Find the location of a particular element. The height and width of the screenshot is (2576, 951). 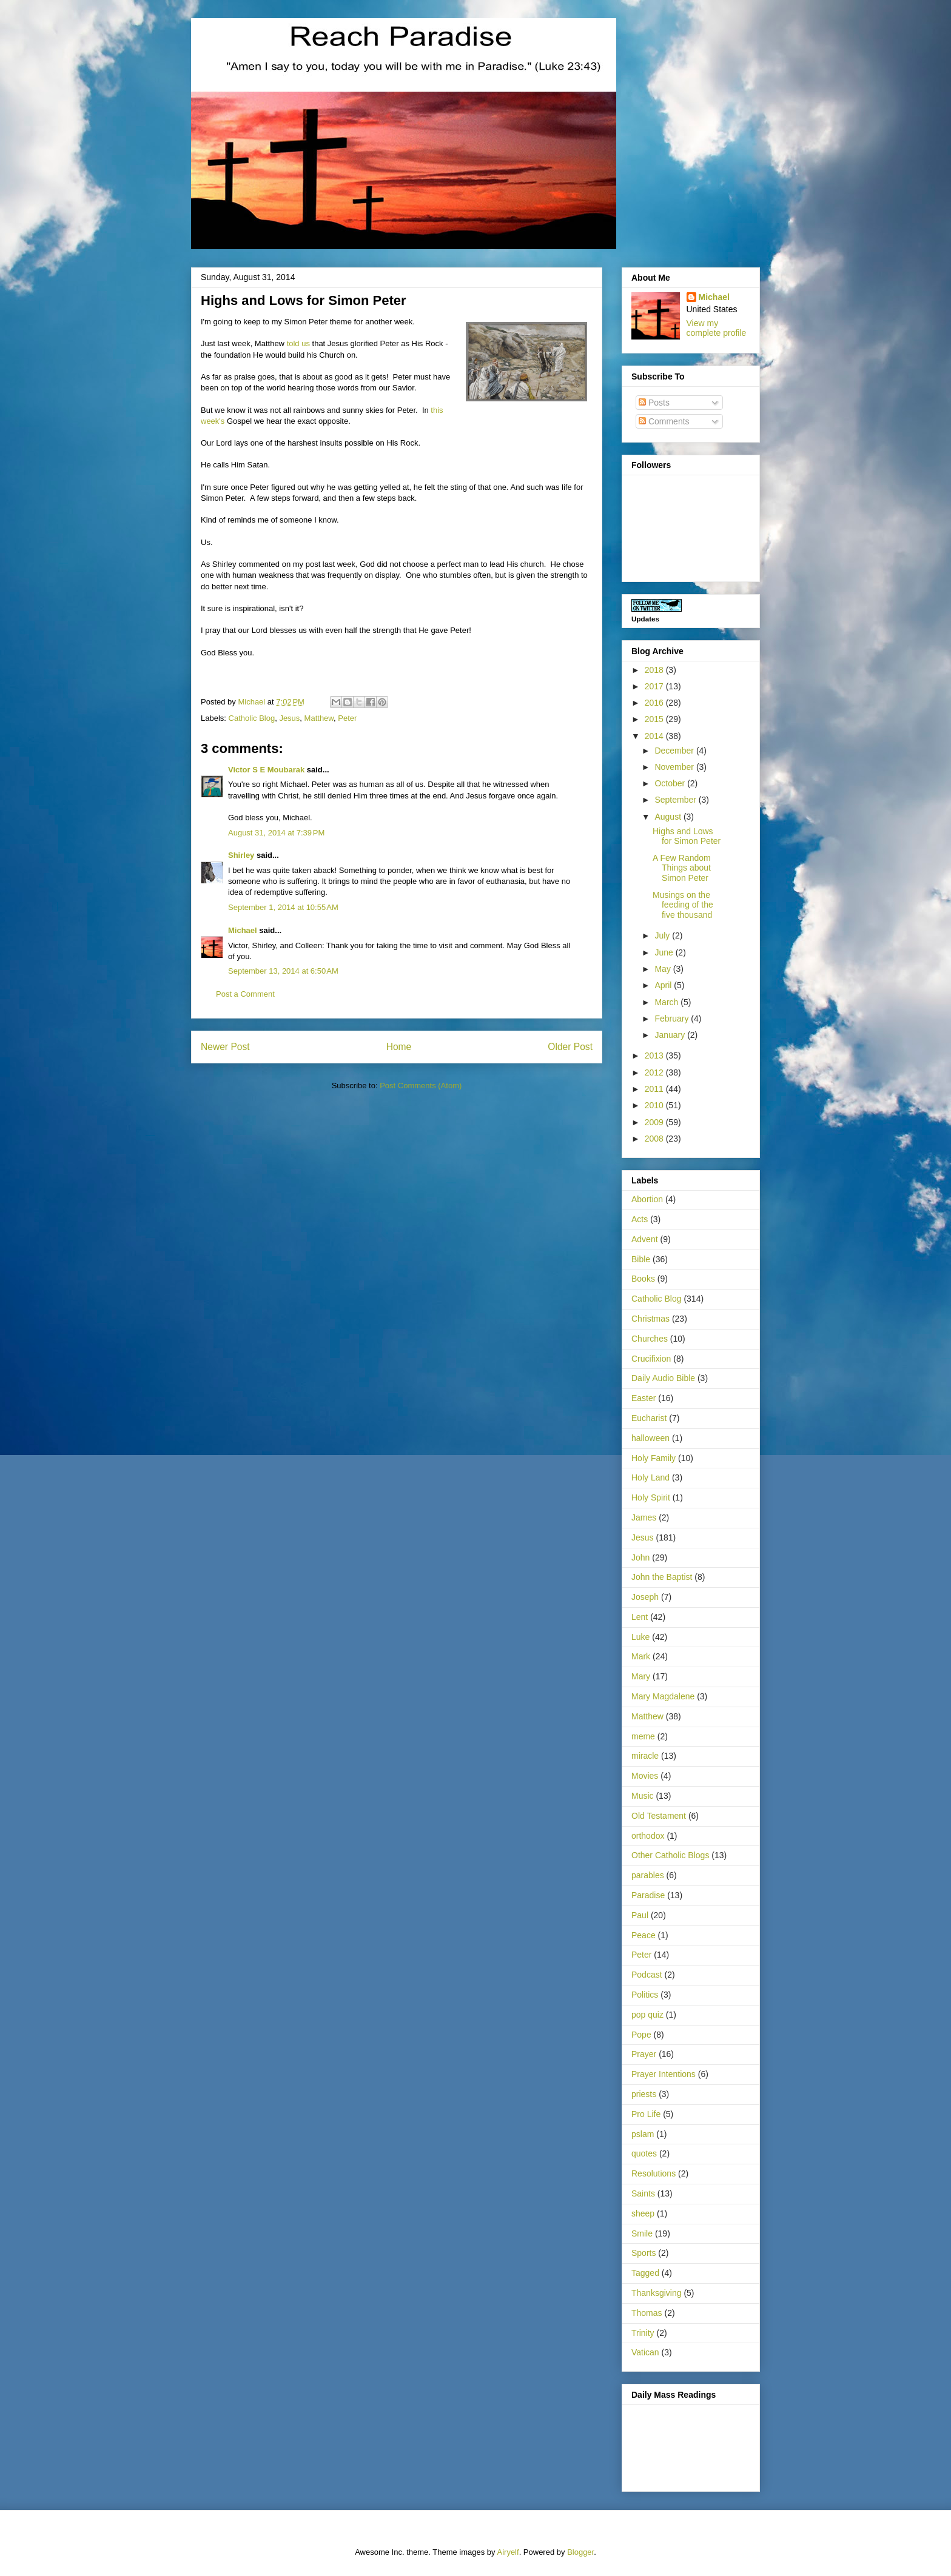

Mary Magdalene is located at coordinates (662, 1696).